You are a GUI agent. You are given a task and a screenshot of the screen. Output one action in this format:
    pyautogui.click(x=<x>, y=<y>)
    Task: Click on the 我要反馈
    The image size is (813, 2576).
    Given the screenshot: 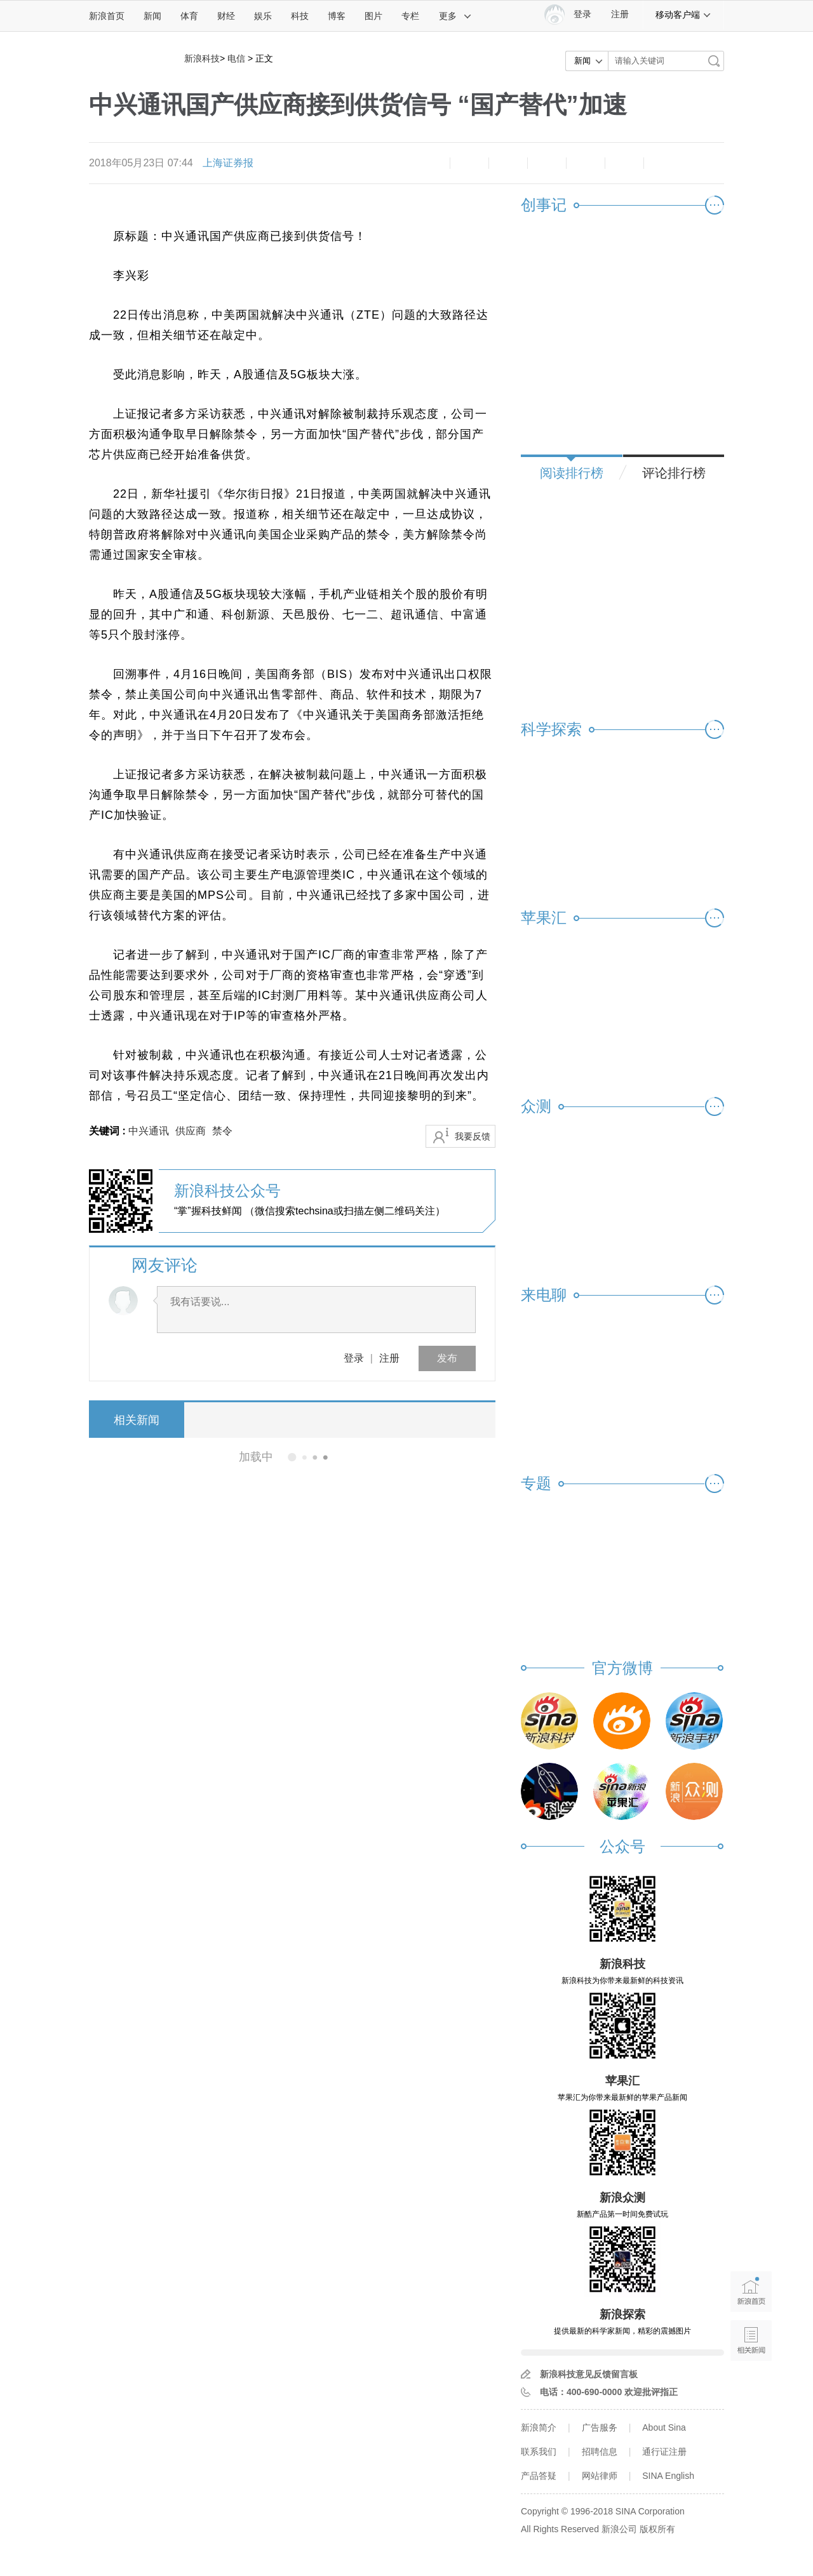 What is the action you would take?
    pyautogui.click(x=472, y=1136)
    